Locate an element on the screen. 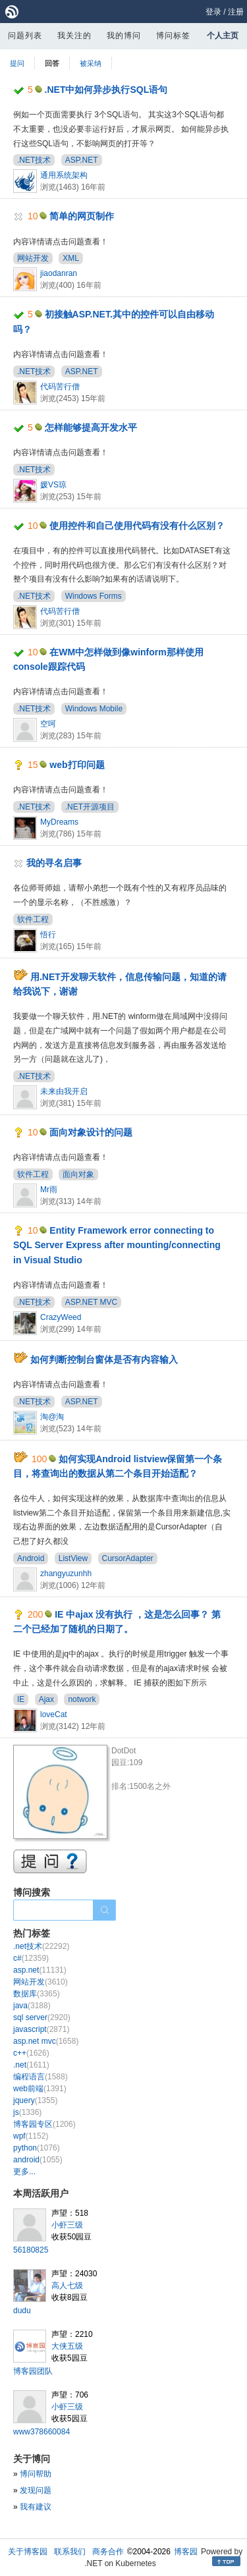 Image resolution: width=247 pixels, height=2576 pixels. wpf is located at coordinates (30, 2136).